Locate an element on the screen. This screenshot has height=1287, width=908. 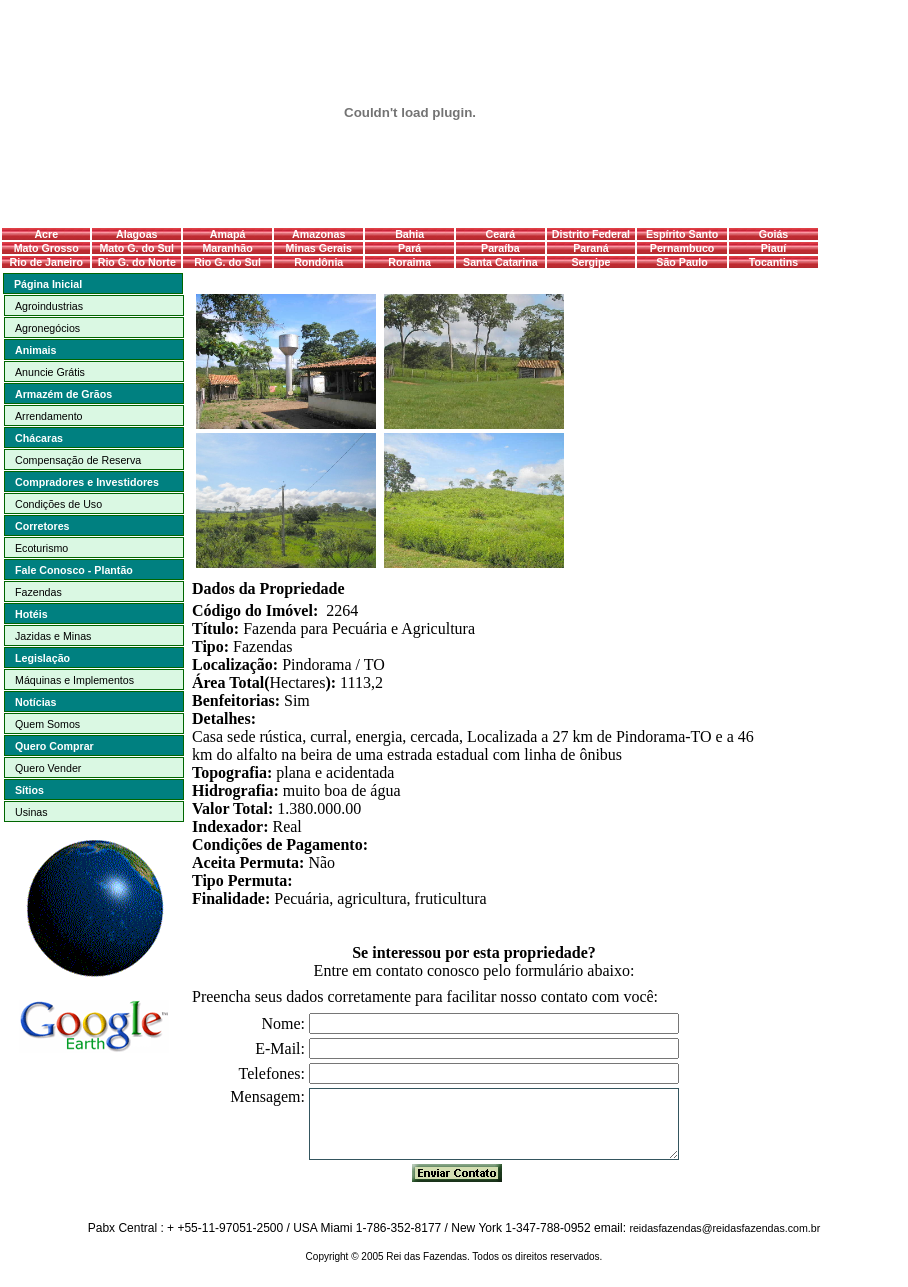
Amapá is located at coordinates (228, 234).